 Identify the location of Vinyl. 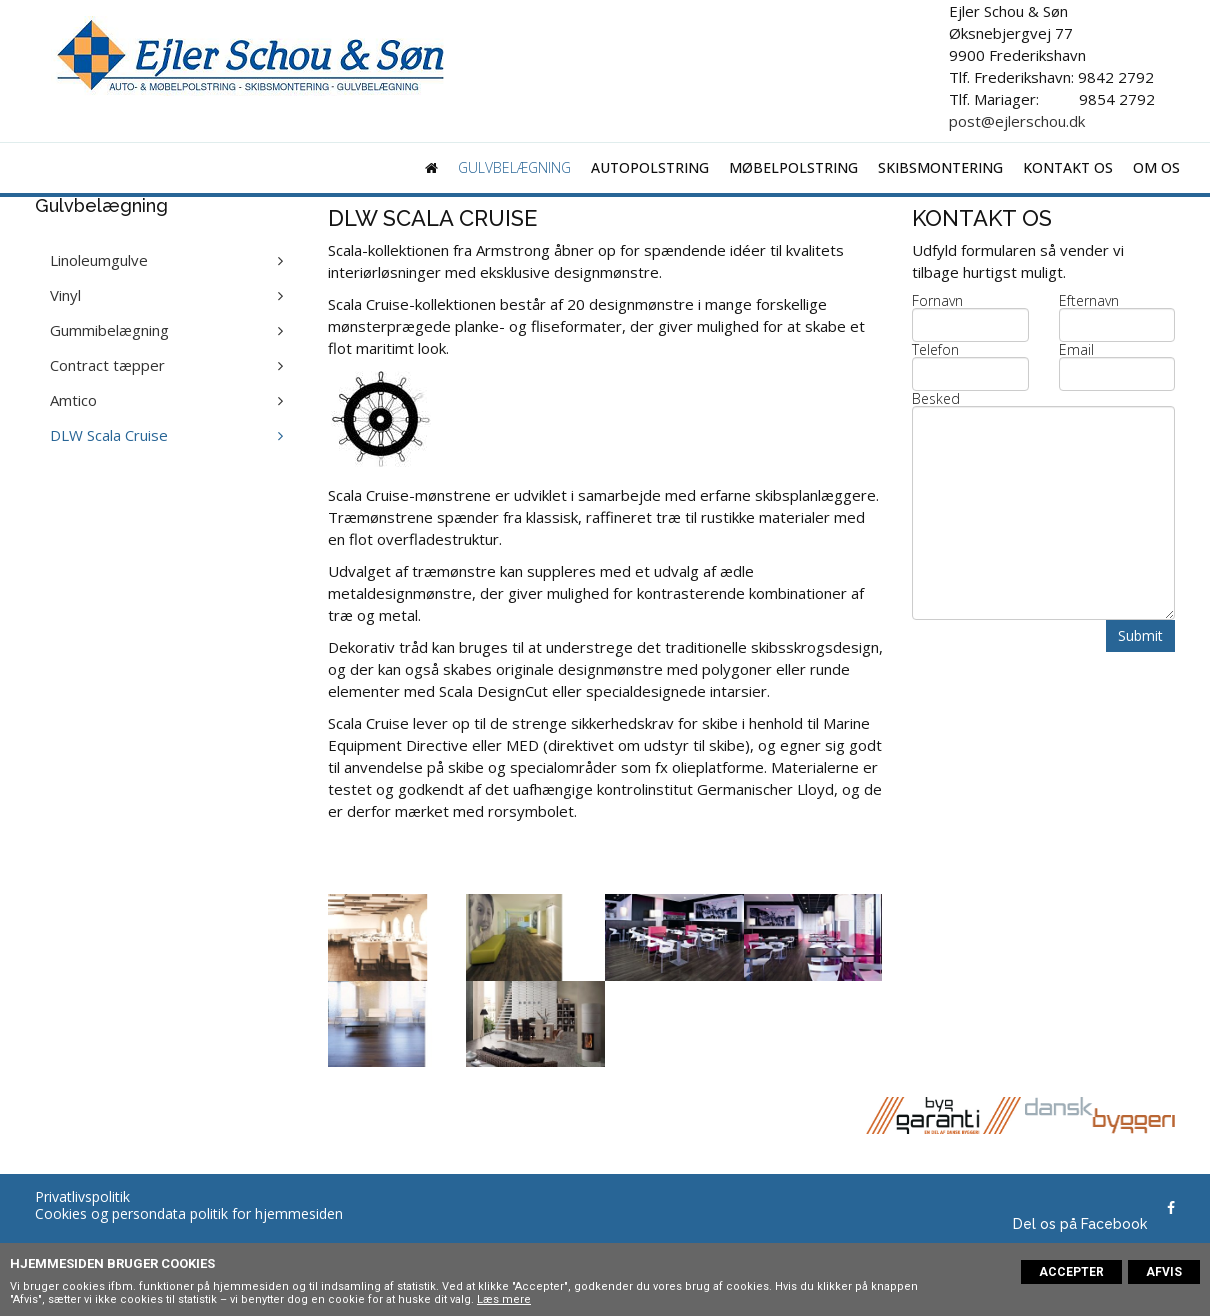
(65, 295).